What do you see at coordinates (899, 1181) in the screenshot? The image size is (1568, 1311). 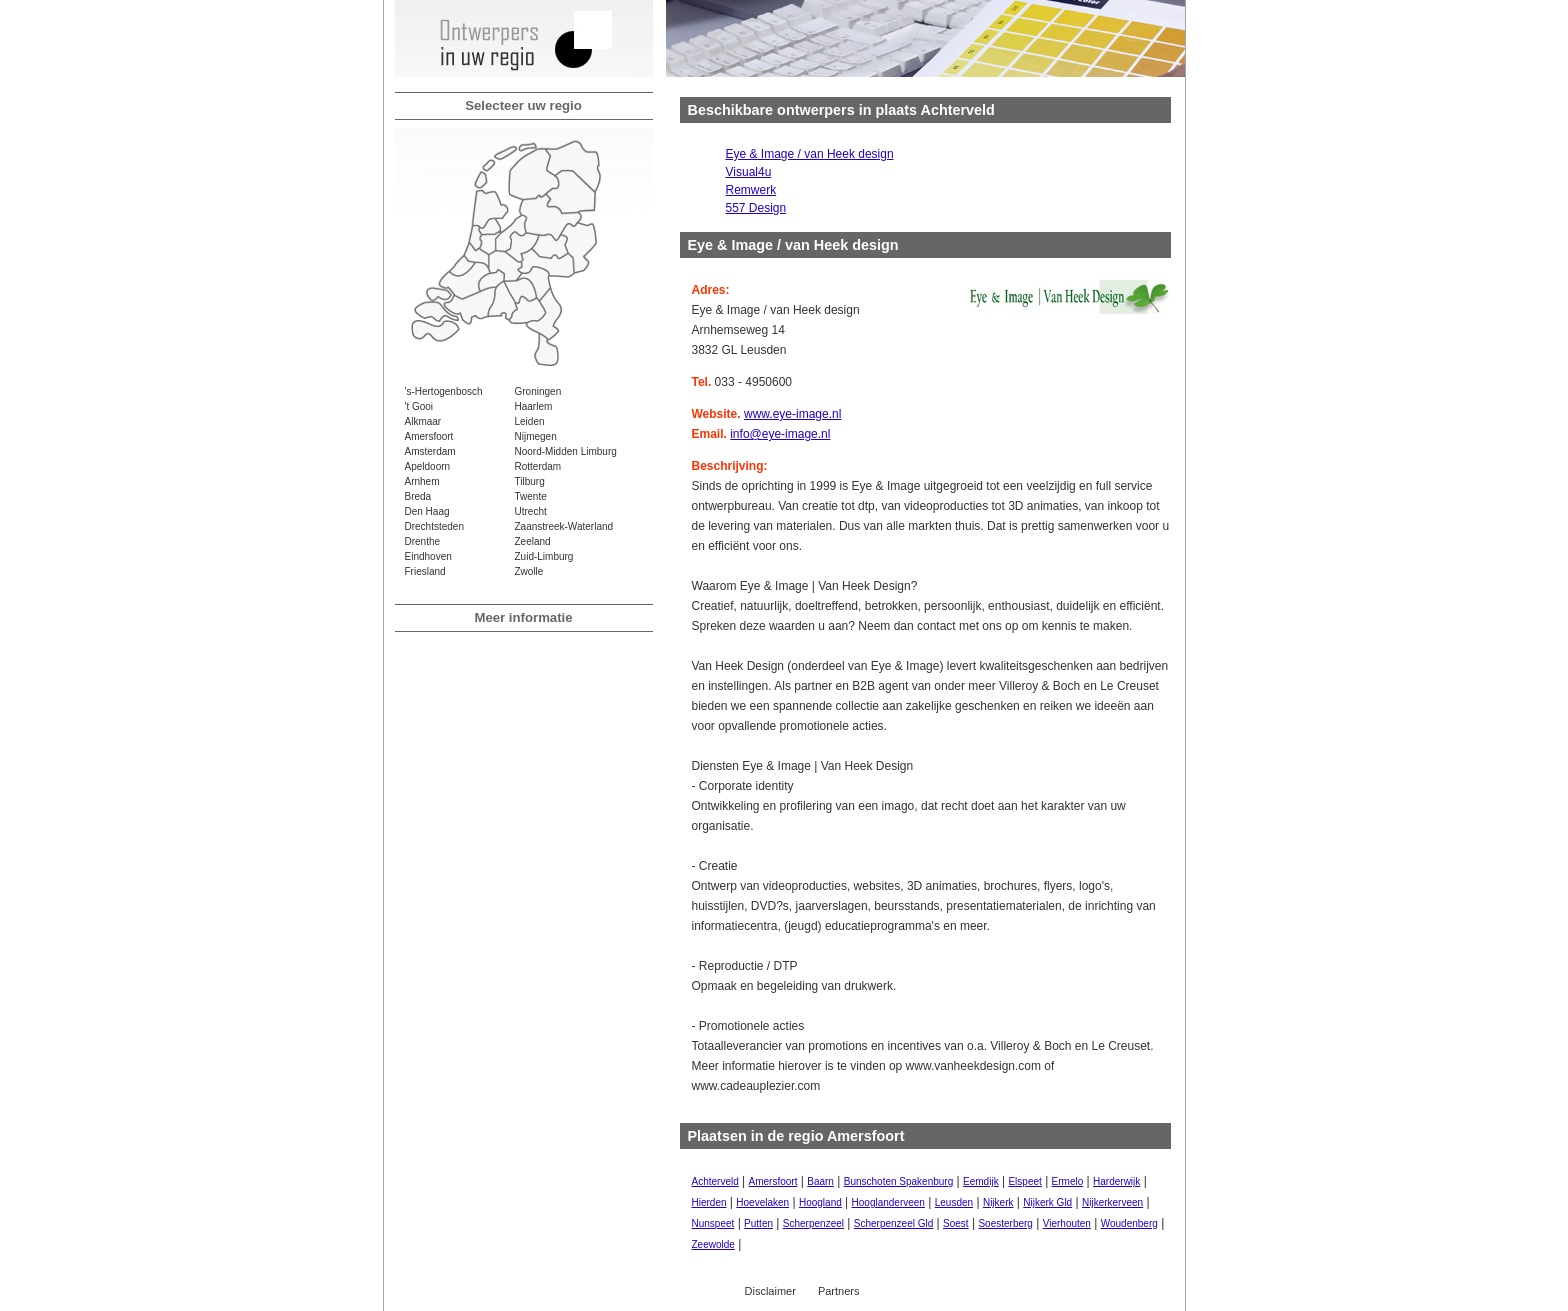 I see `Bunschoten Spakenburg` at bounding box center [899, 1181].